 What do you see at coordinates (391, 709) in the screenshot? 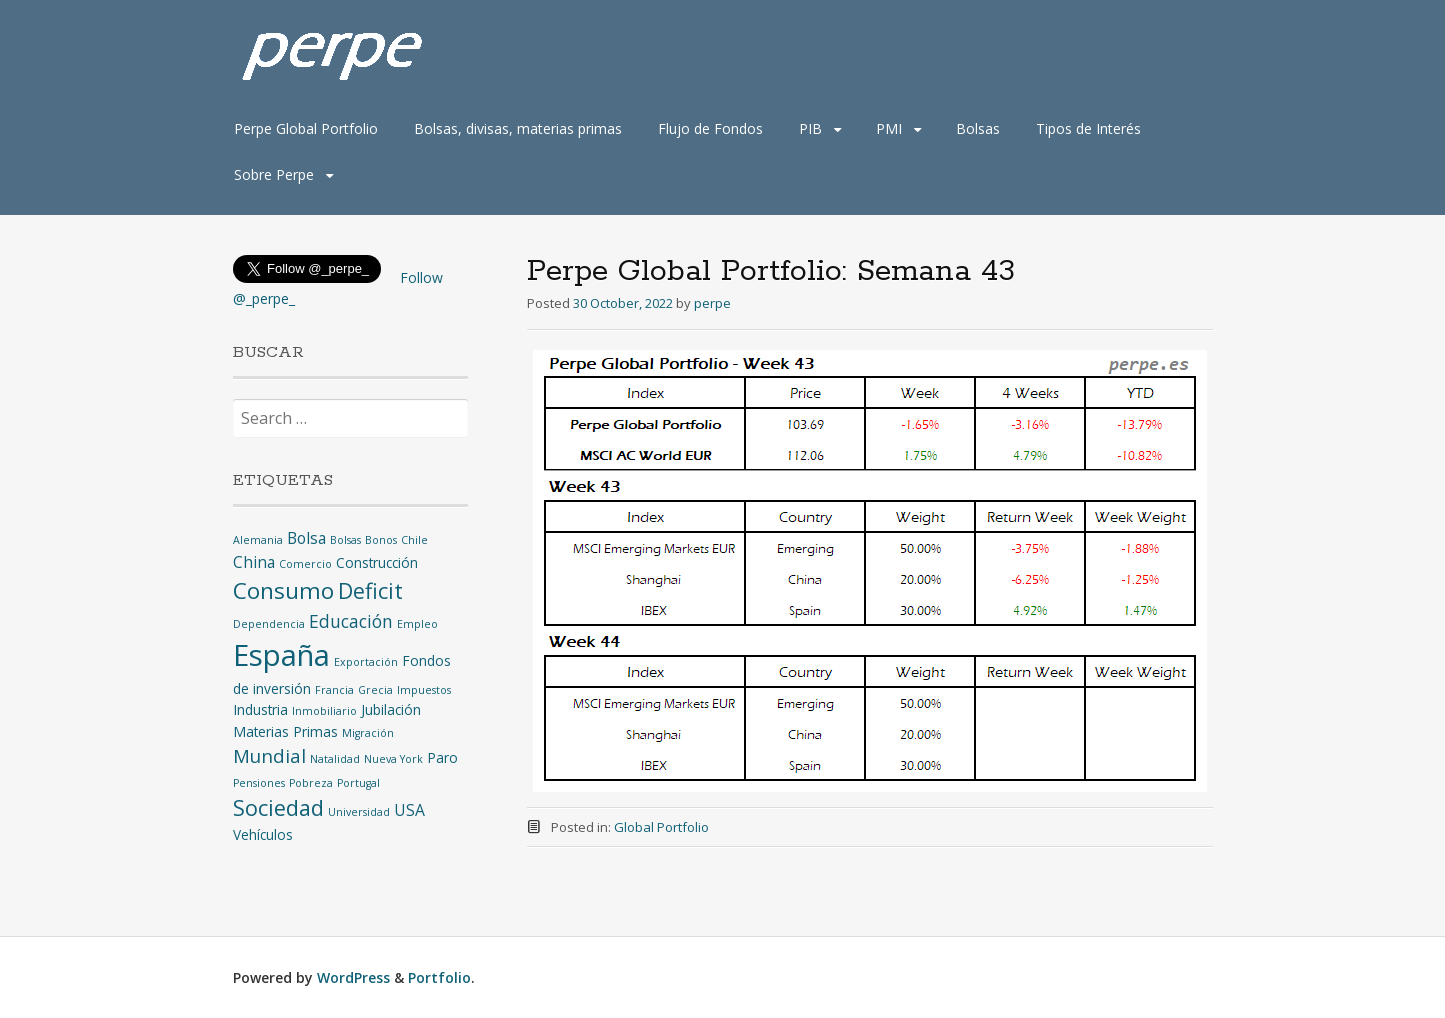
I see `Jubilación [Jubilación (2 items)]` at bounding box center [391, 709].